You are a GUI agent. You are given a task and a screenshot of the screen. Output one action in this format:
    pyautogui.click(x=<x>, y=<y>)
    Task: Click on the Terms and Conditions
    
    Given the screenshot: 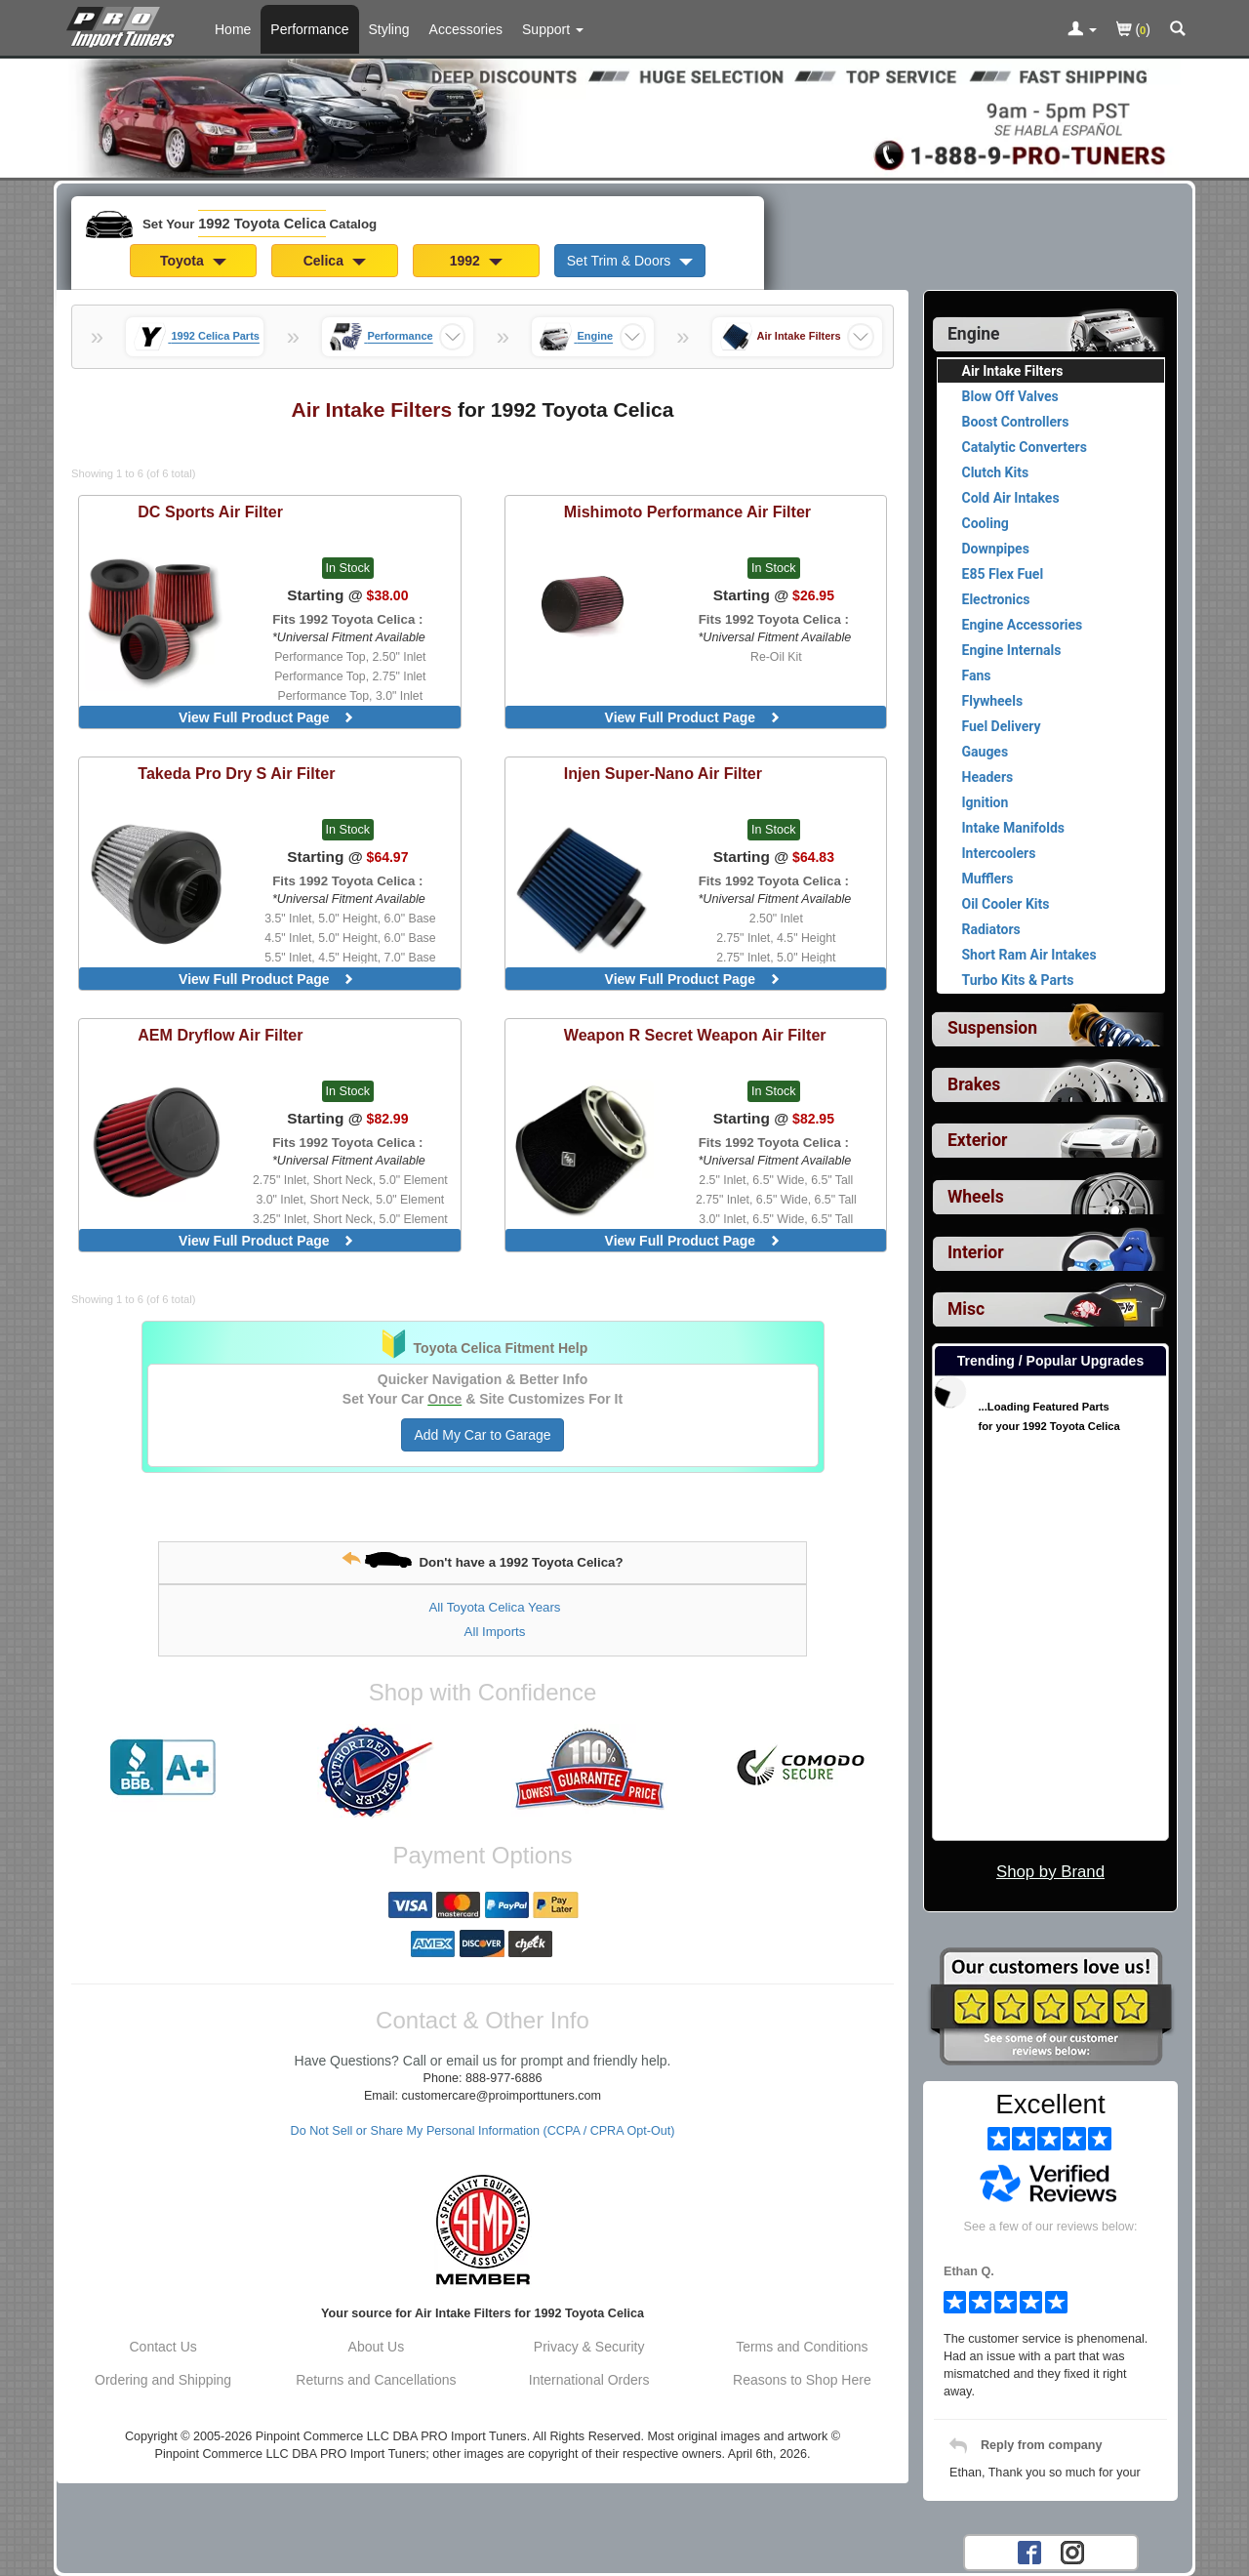 What is the action you would take?
    pyautogui.click(x=801, y=2346)
    